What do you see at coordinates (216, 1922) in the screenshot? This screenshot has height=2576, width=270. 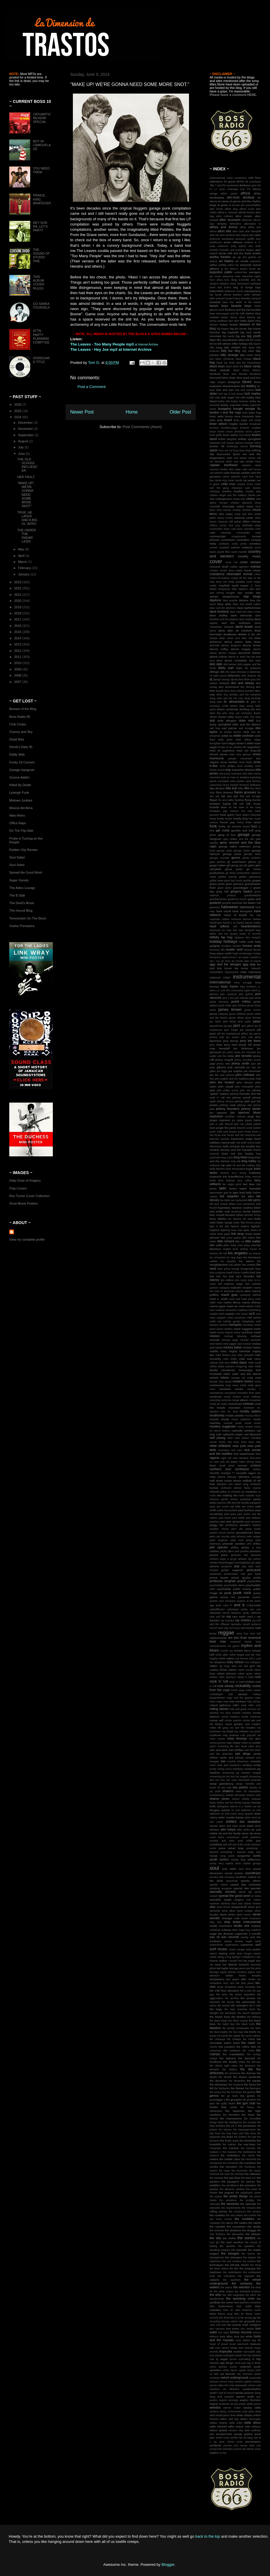 I see `strip club` at bounding box center [216, 1922].